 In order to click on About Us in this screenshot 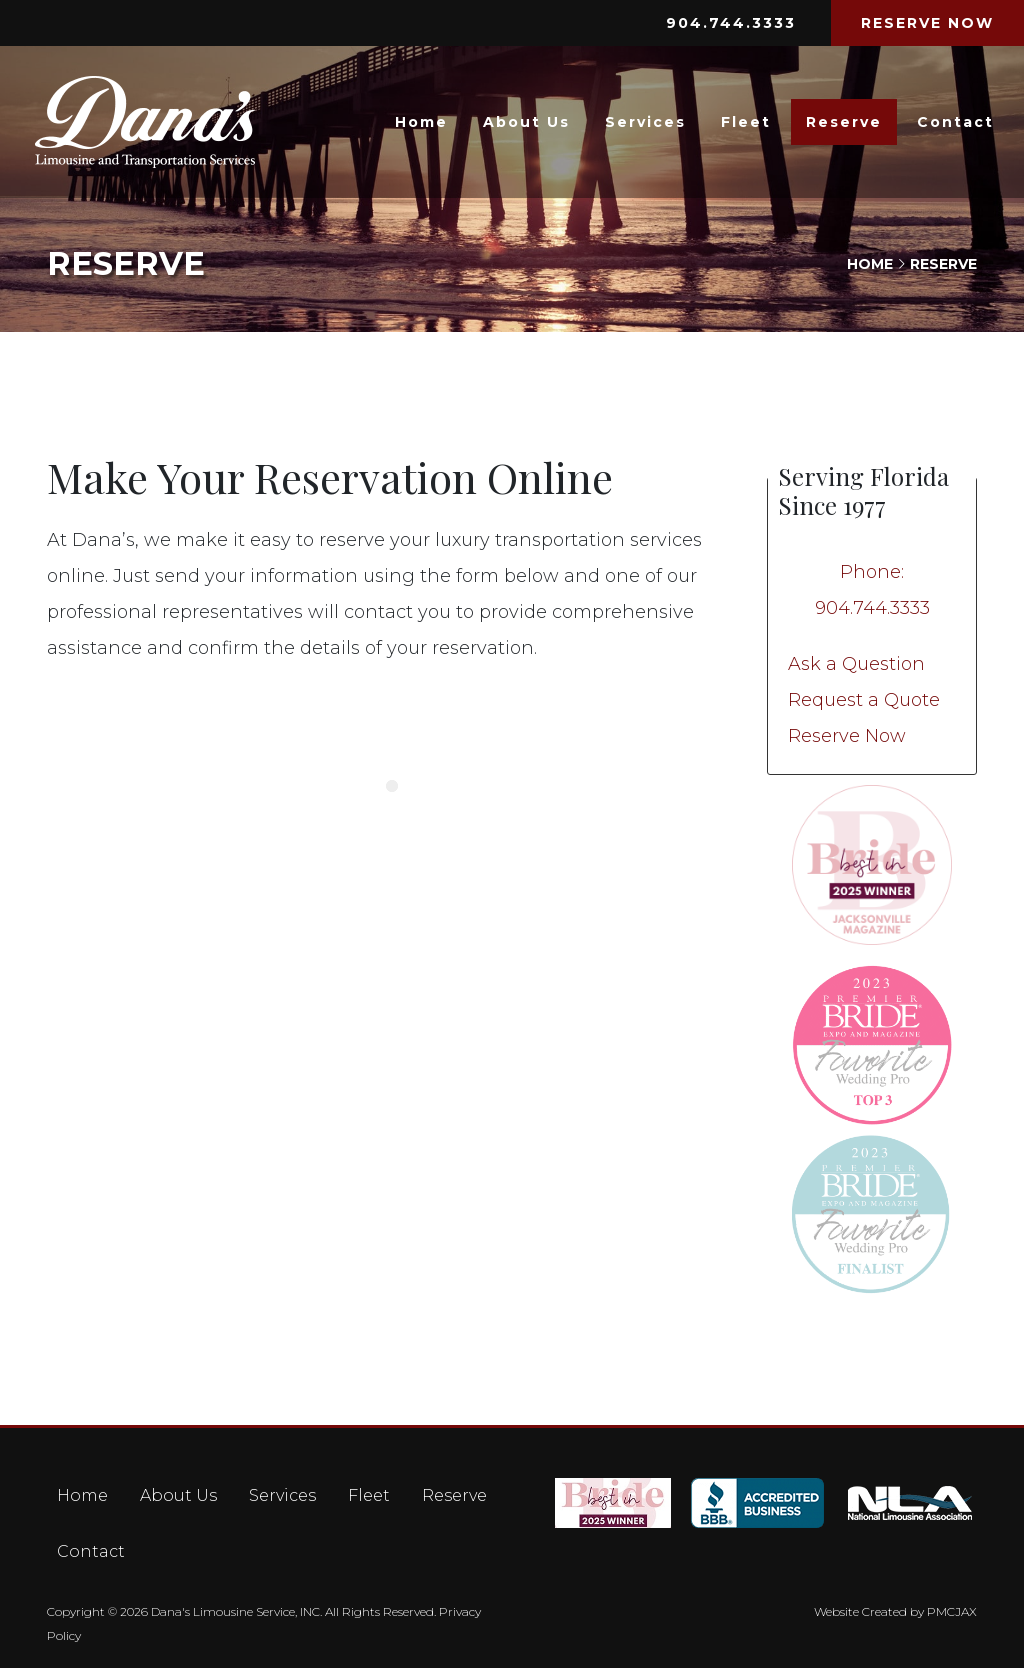, I will do `click(526, 122)`.